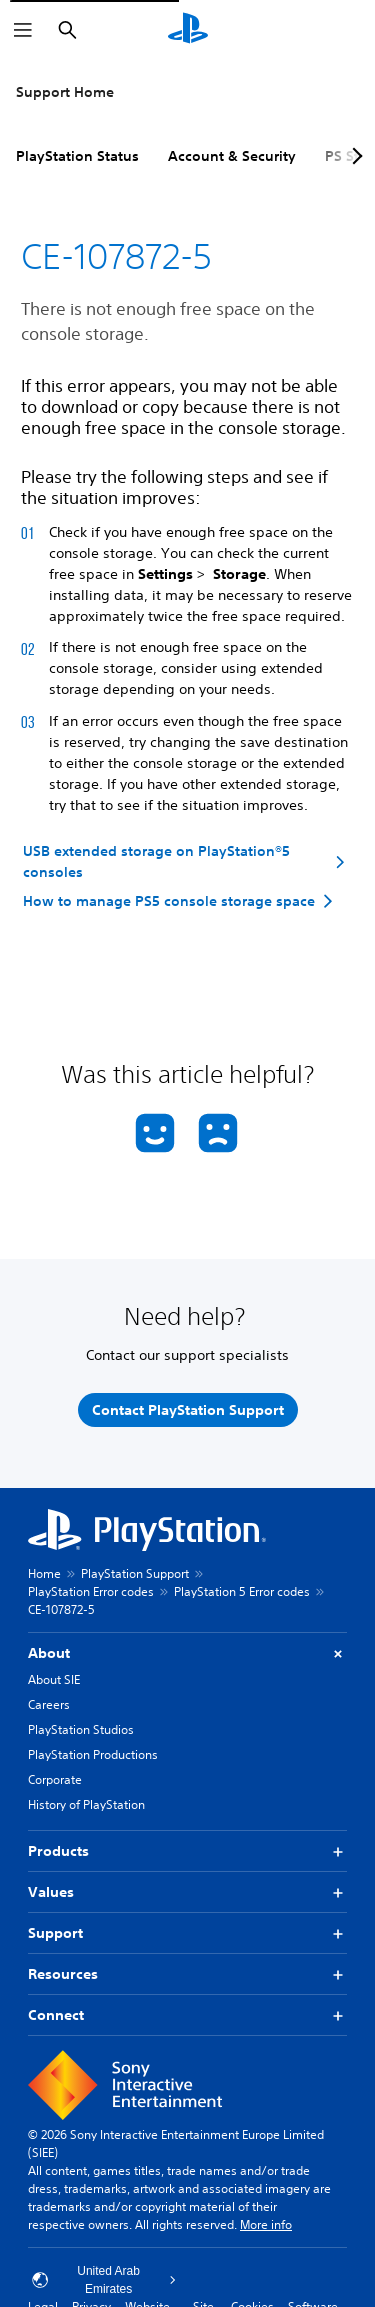 The height and width of the screenshot is (2307, 375). I want to click on Values [button], so click(187, 1892).